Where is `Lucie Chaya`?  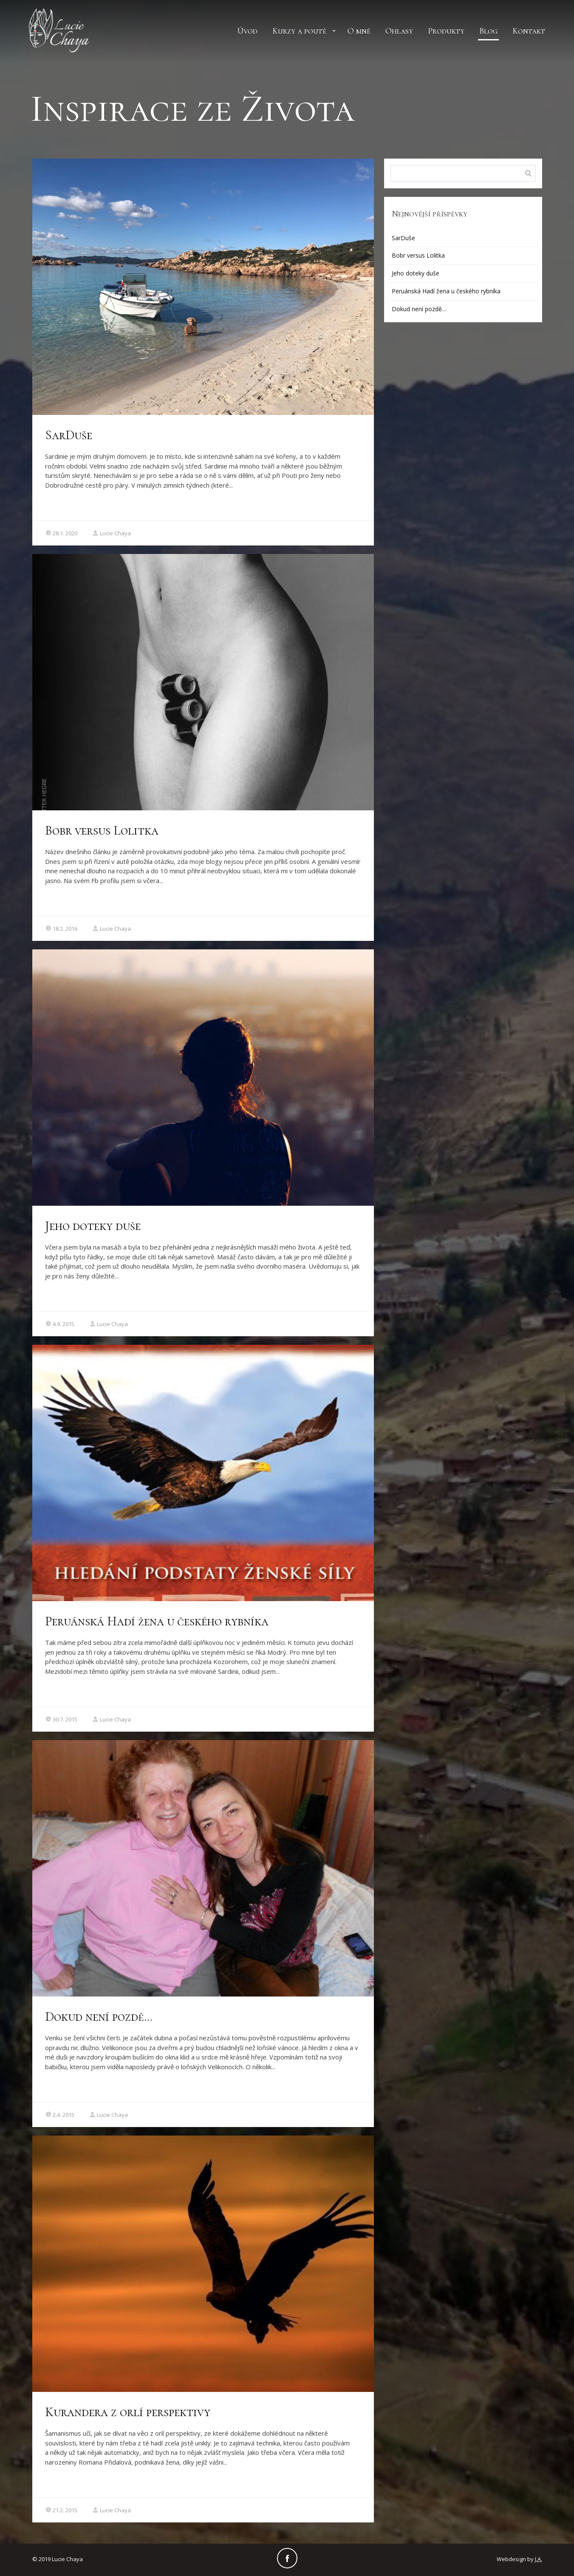
Lucie Chaya is located at coordinates (111, 533).